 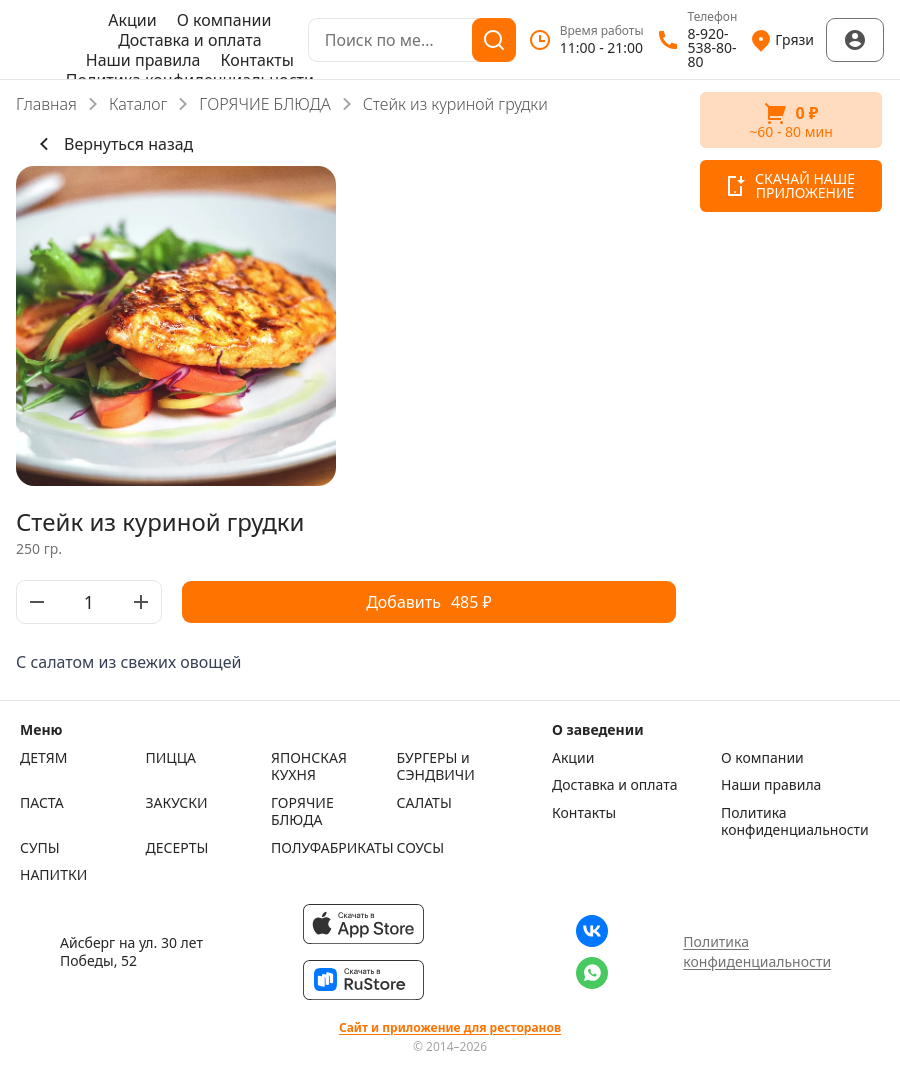 I want to click on САЛАТЫ, so click(x=424, y=803).